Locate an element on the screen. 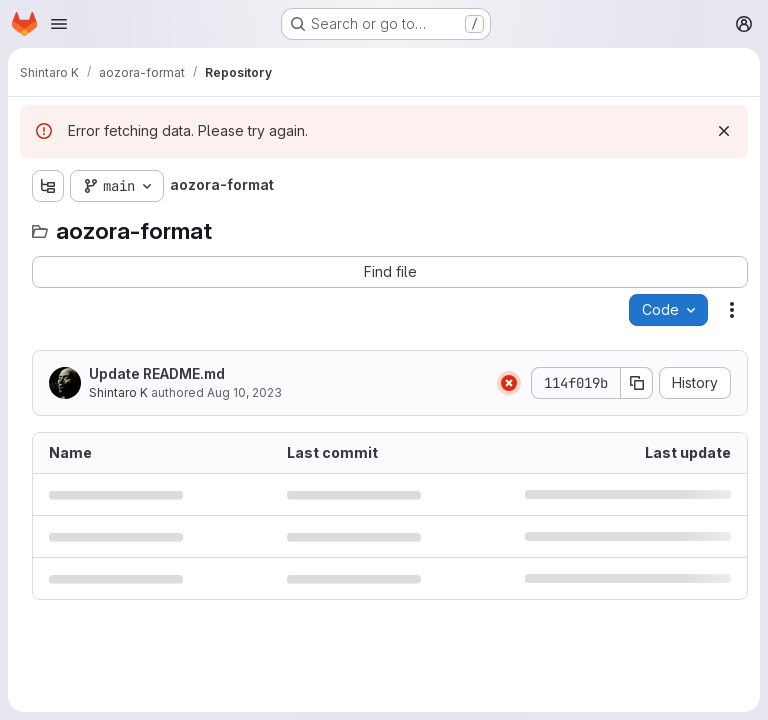 The width and height of the screenshot is (768, 720). [Copy commit SHA] is located at coordinates (637, 383).